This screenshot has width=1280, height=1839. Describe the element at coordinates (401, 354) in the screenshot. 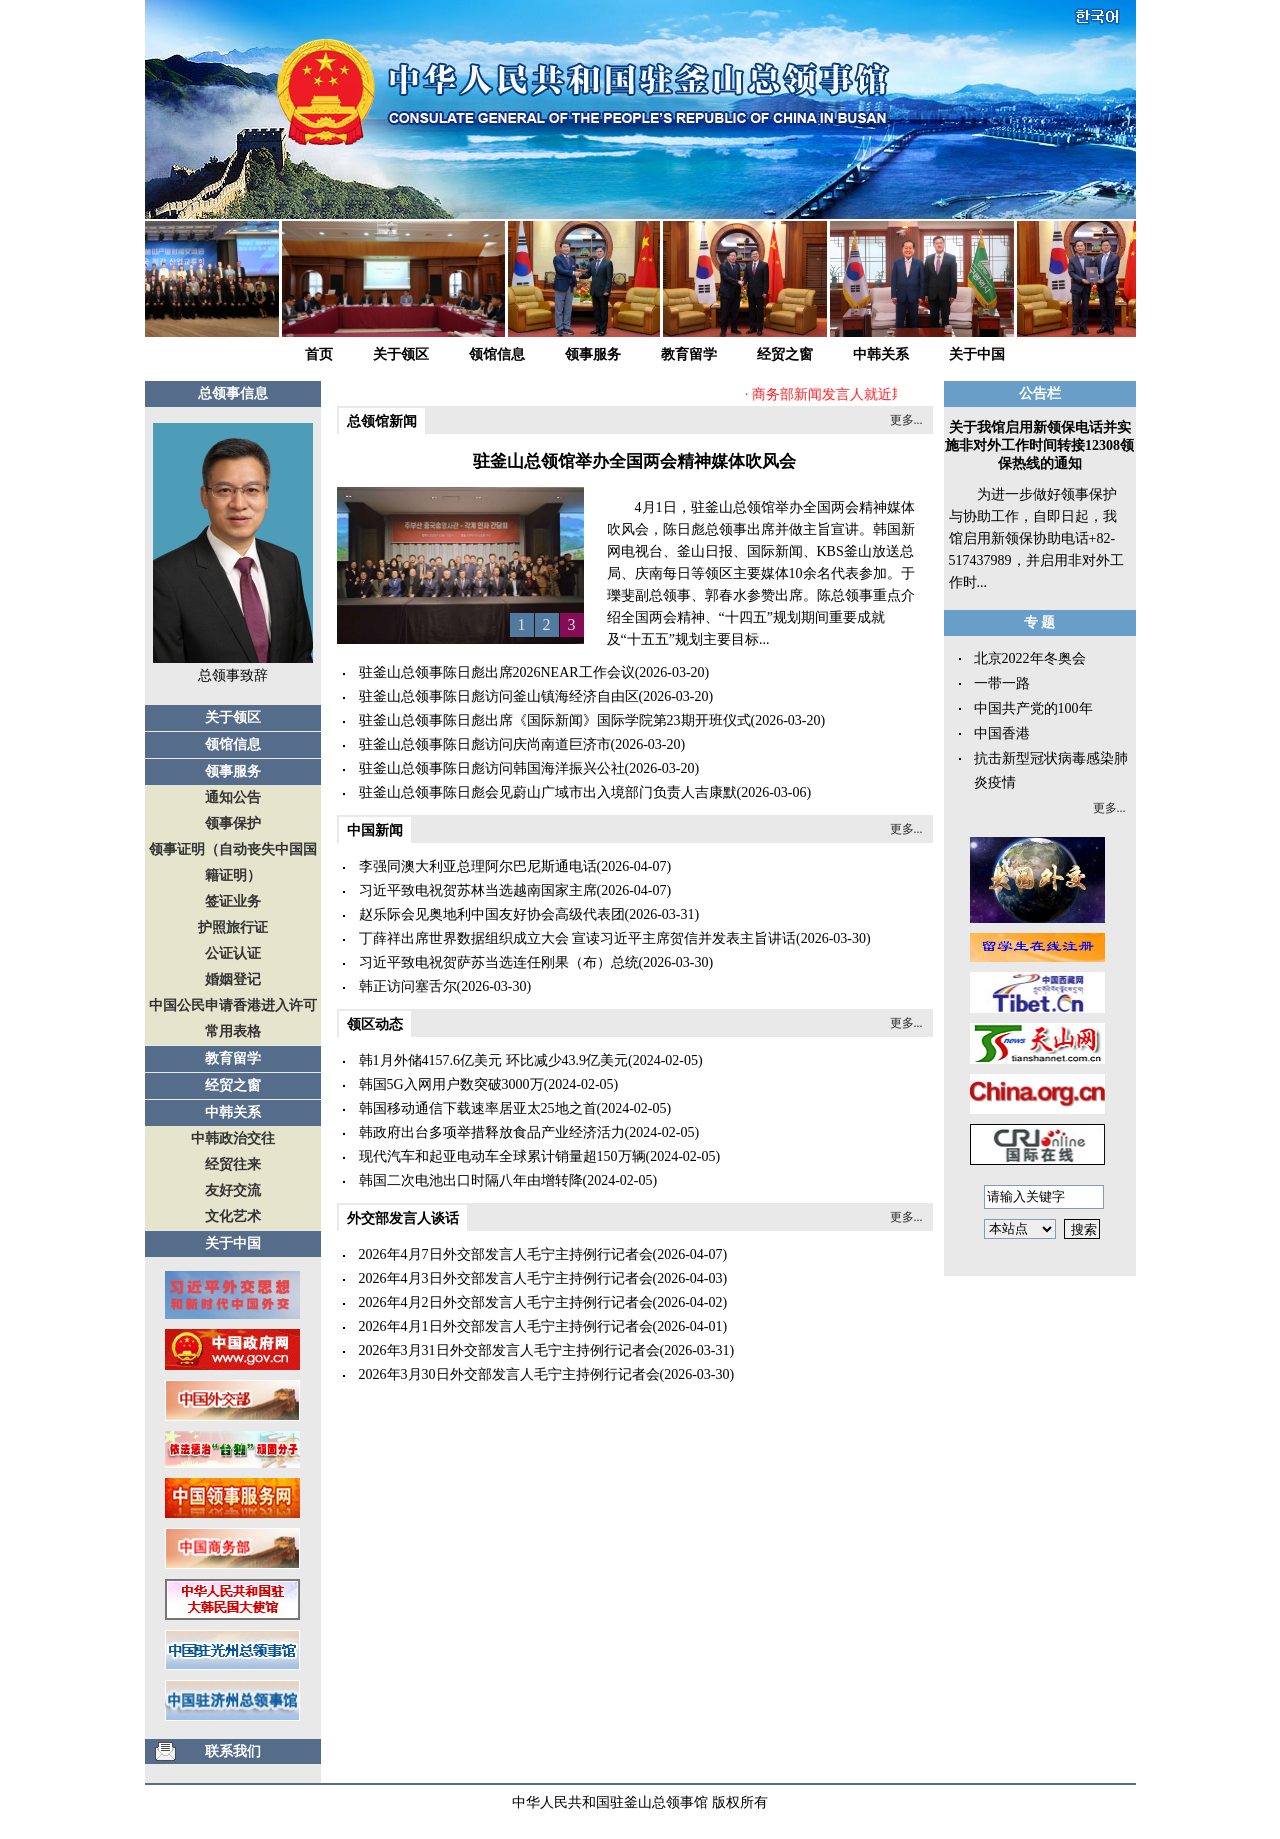

I see `关于领区` at that location.